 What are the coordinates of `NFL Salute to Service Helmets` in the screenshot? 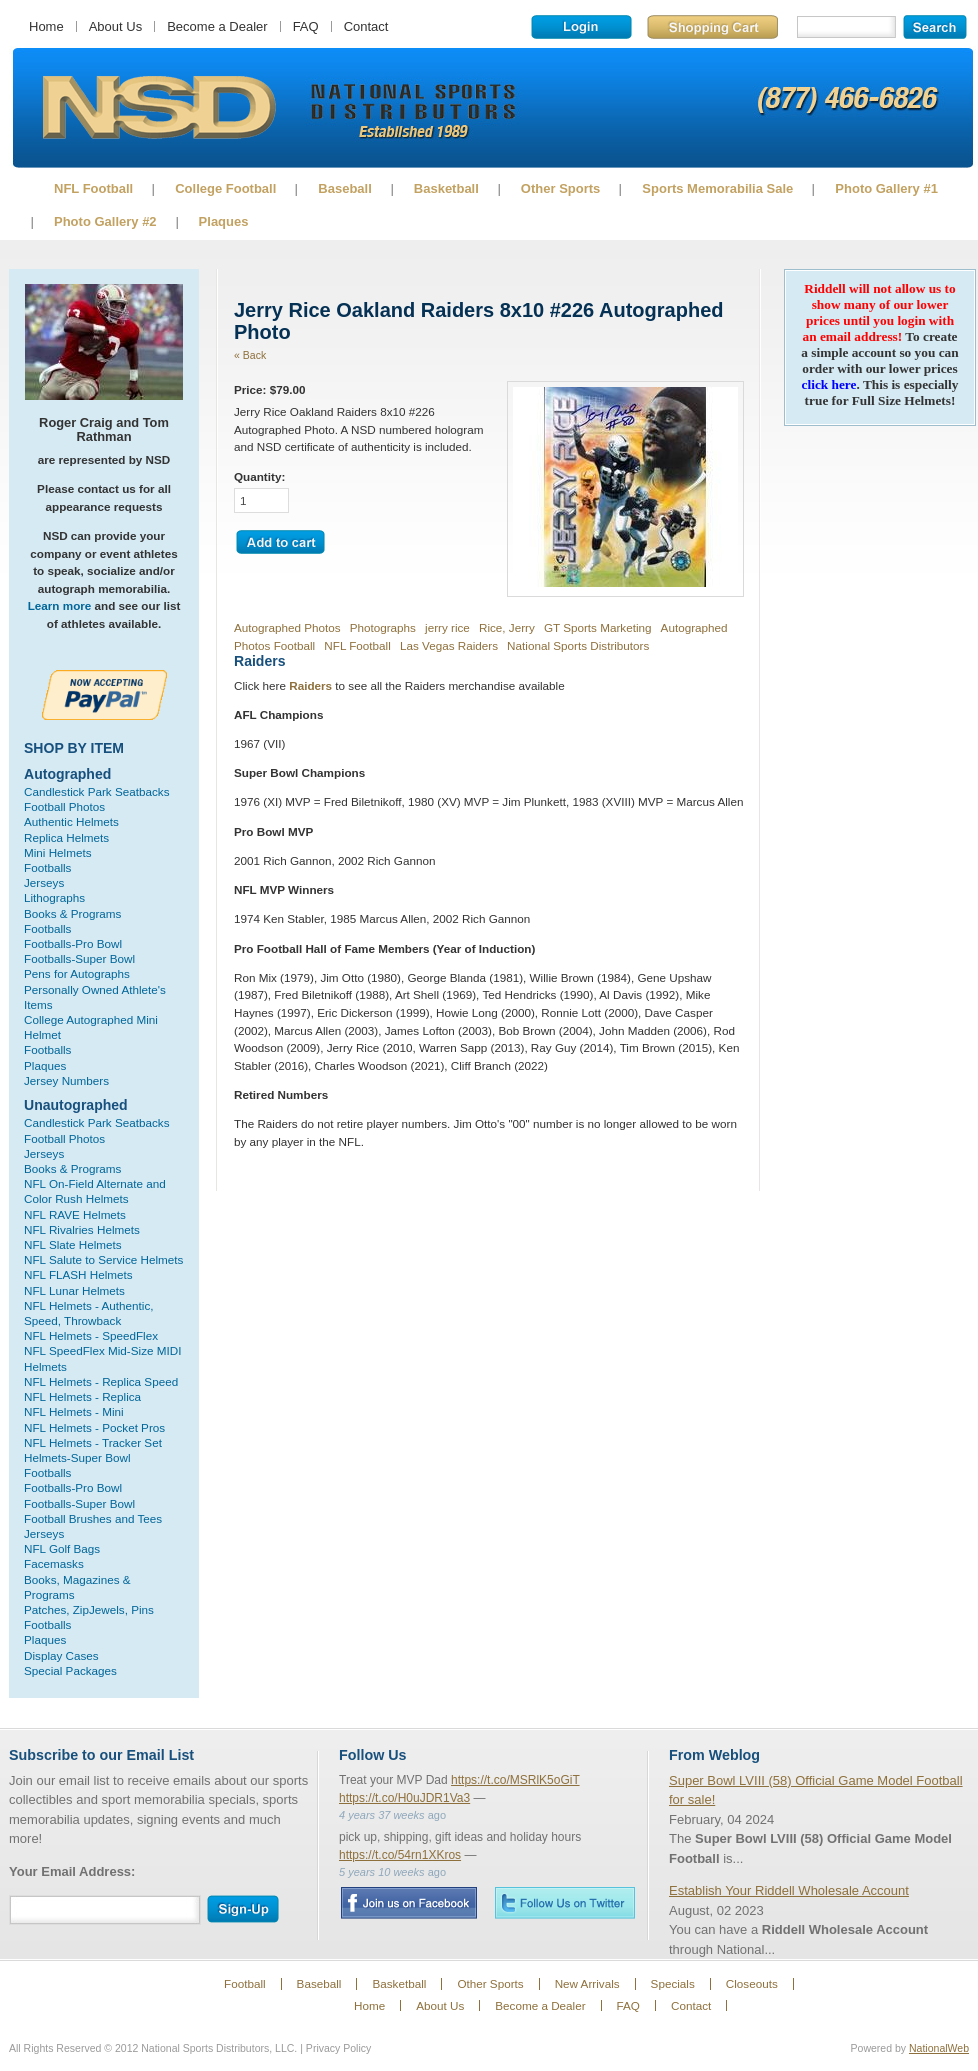 It's located at (103, 1259).